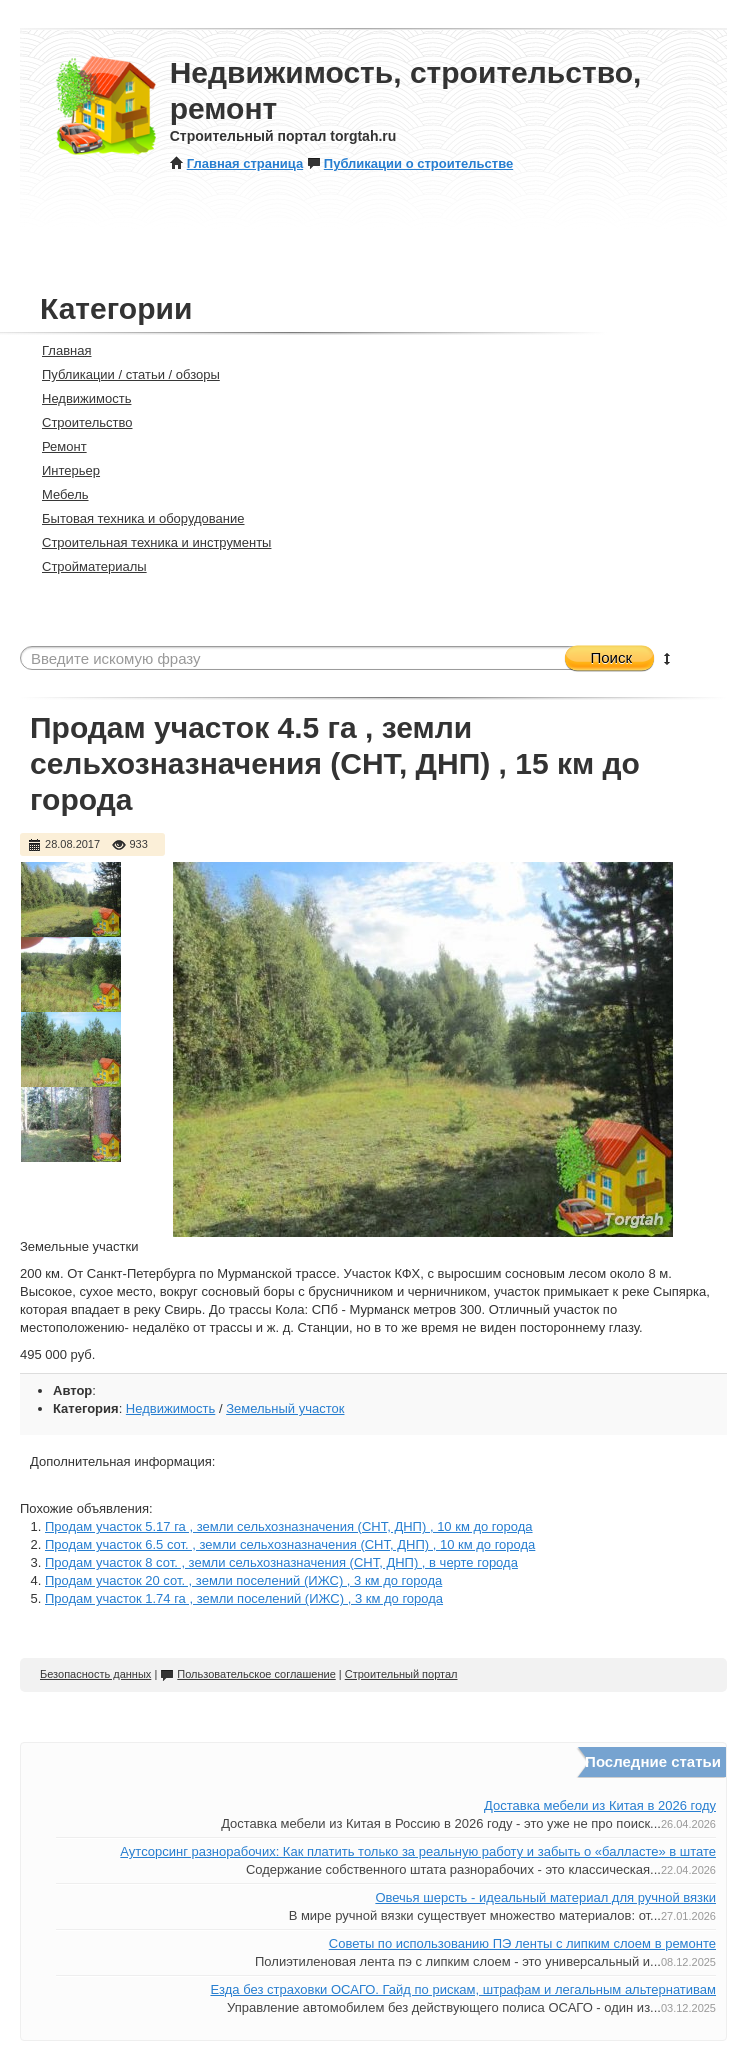 The width and height of the screenshot is (747, 2056). Describe the element at coordinates (289, 1526) in the screenshot. I see `Продам участок 5.17 га , земли сельхозназначения (СНТ, ДНП) , 10 км до города` at that location.